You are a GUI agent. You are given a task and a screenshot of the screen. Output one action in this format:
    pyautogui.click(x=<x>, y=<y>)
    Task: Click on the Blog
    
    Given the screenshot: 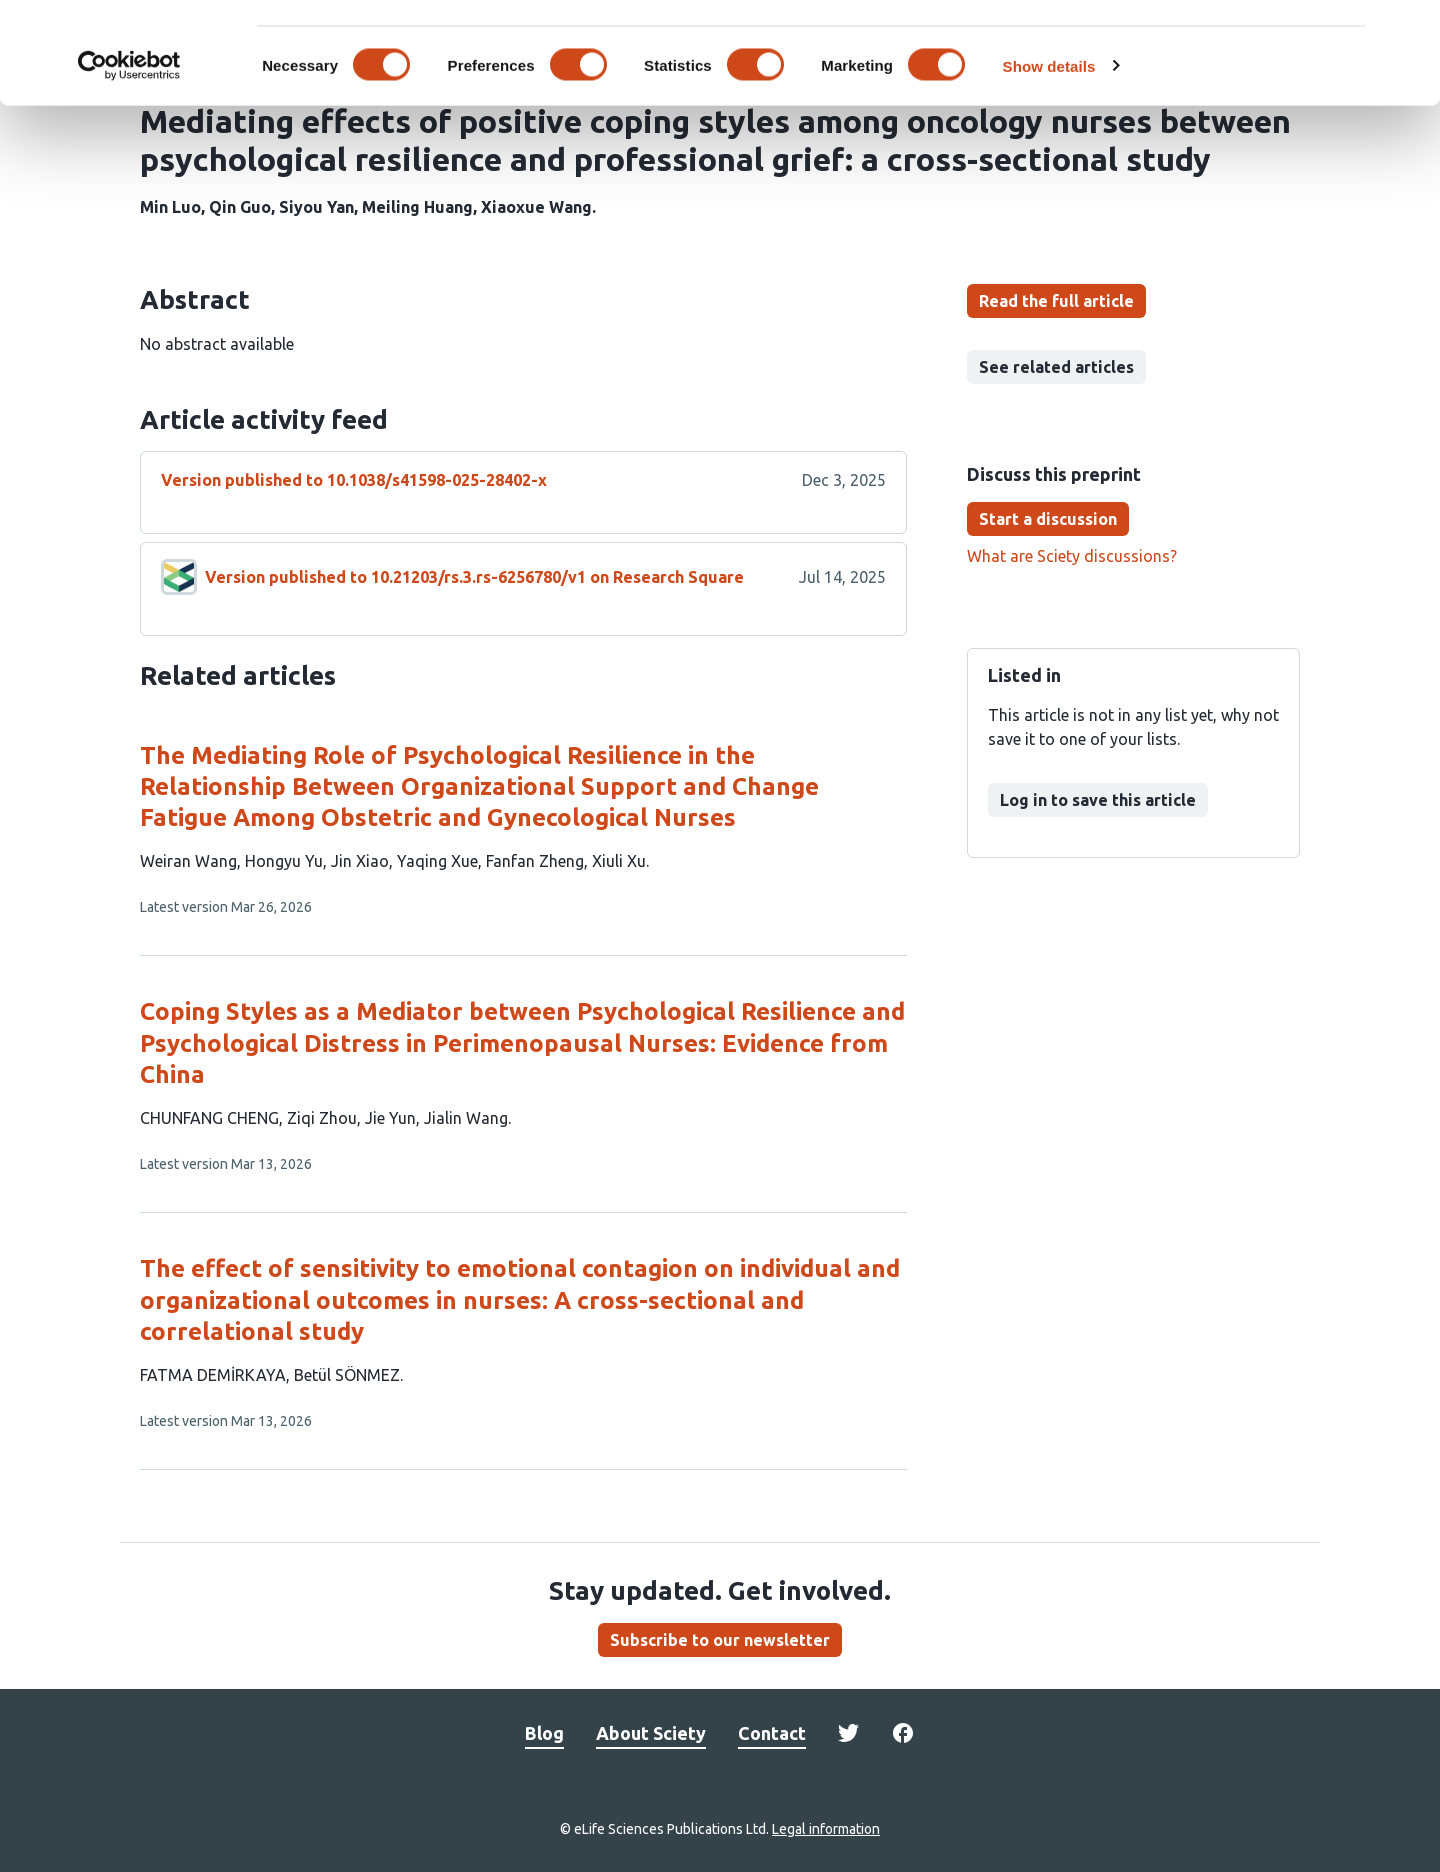 What is the action you would take?
    pyautogui.click(x=544, y=1733)
    